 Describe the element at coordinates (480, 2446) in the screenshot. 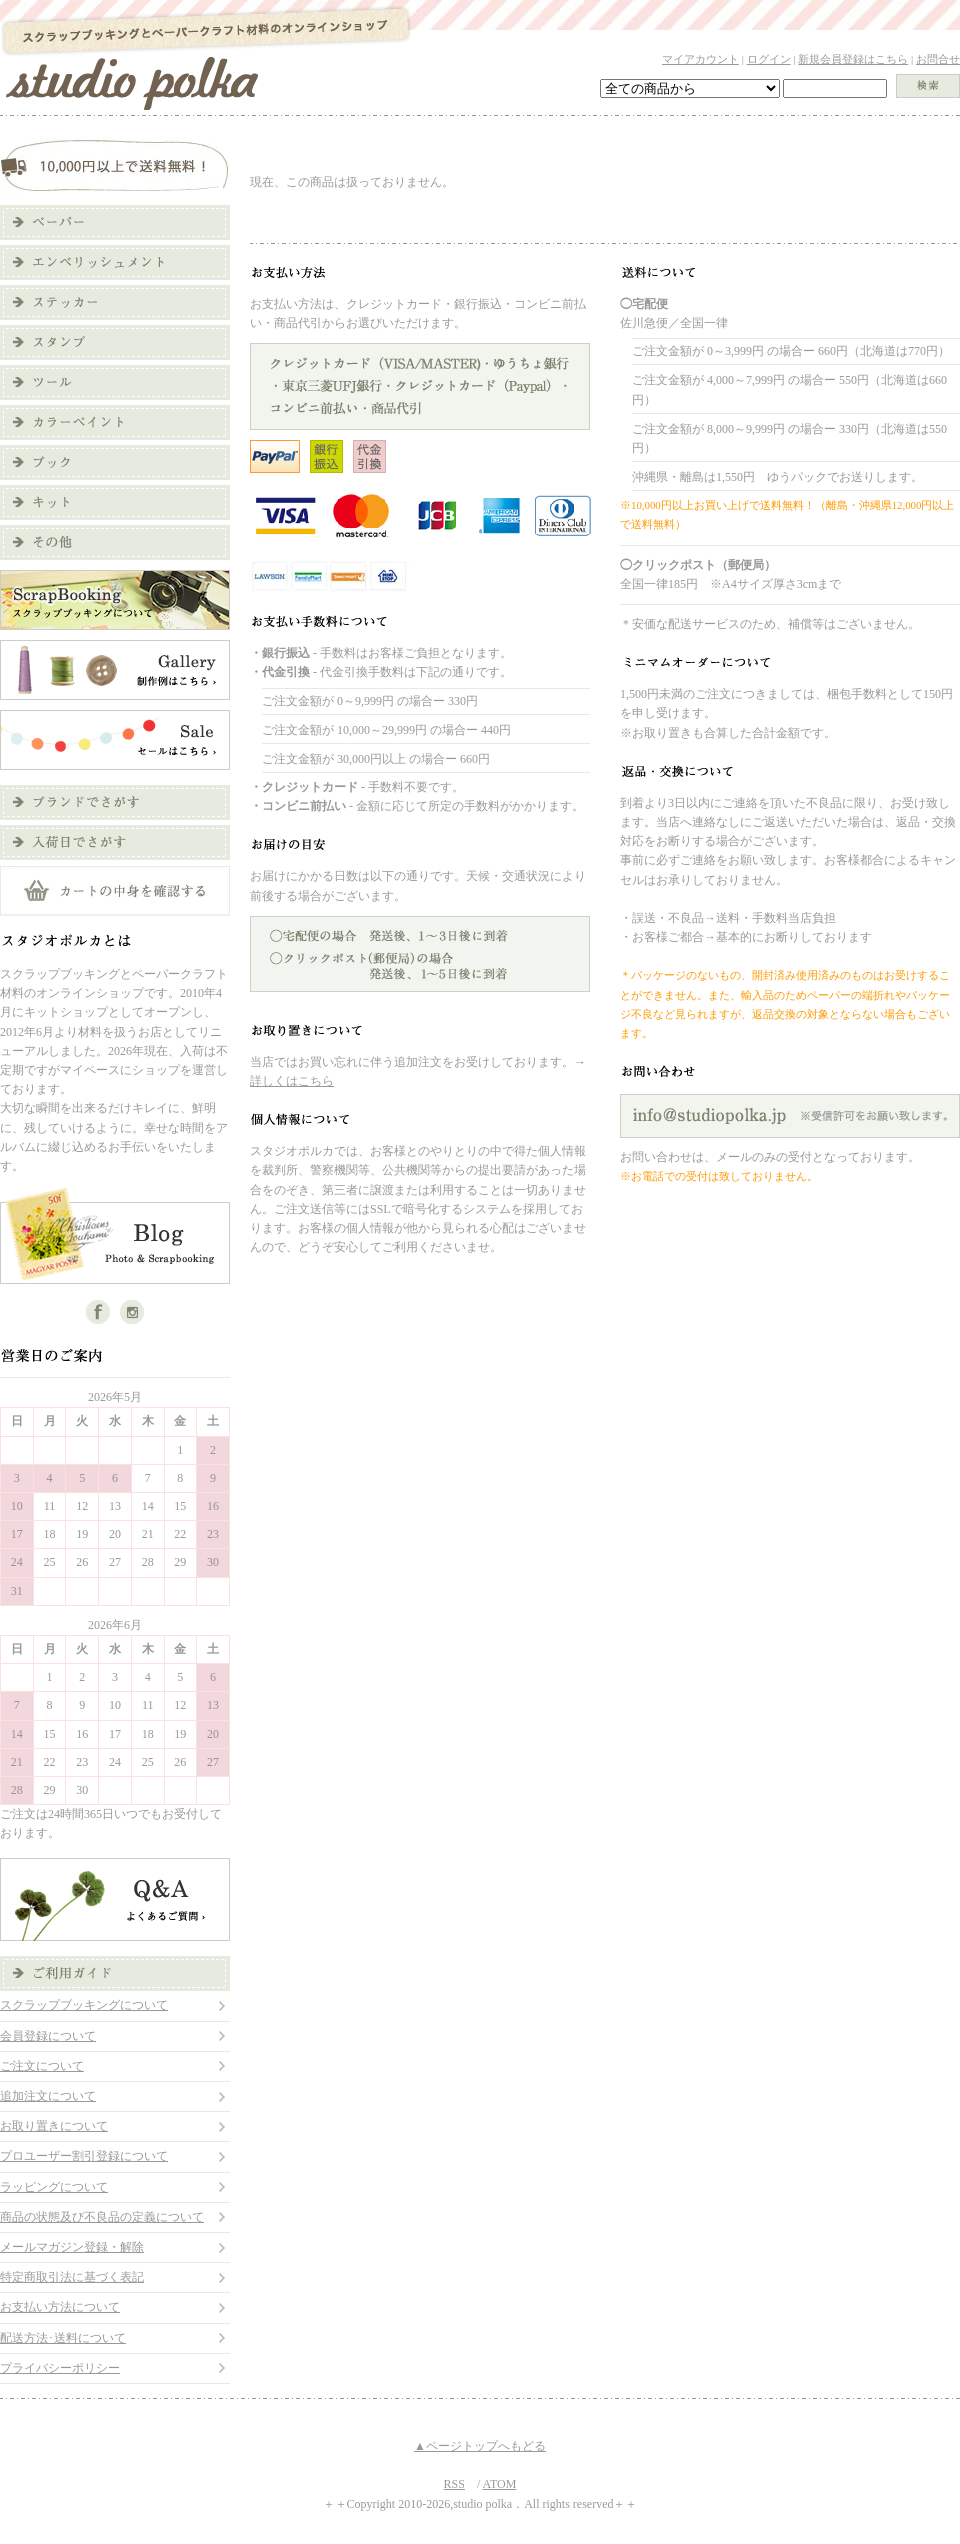

I see `▲ページトップへもどる` at that location.